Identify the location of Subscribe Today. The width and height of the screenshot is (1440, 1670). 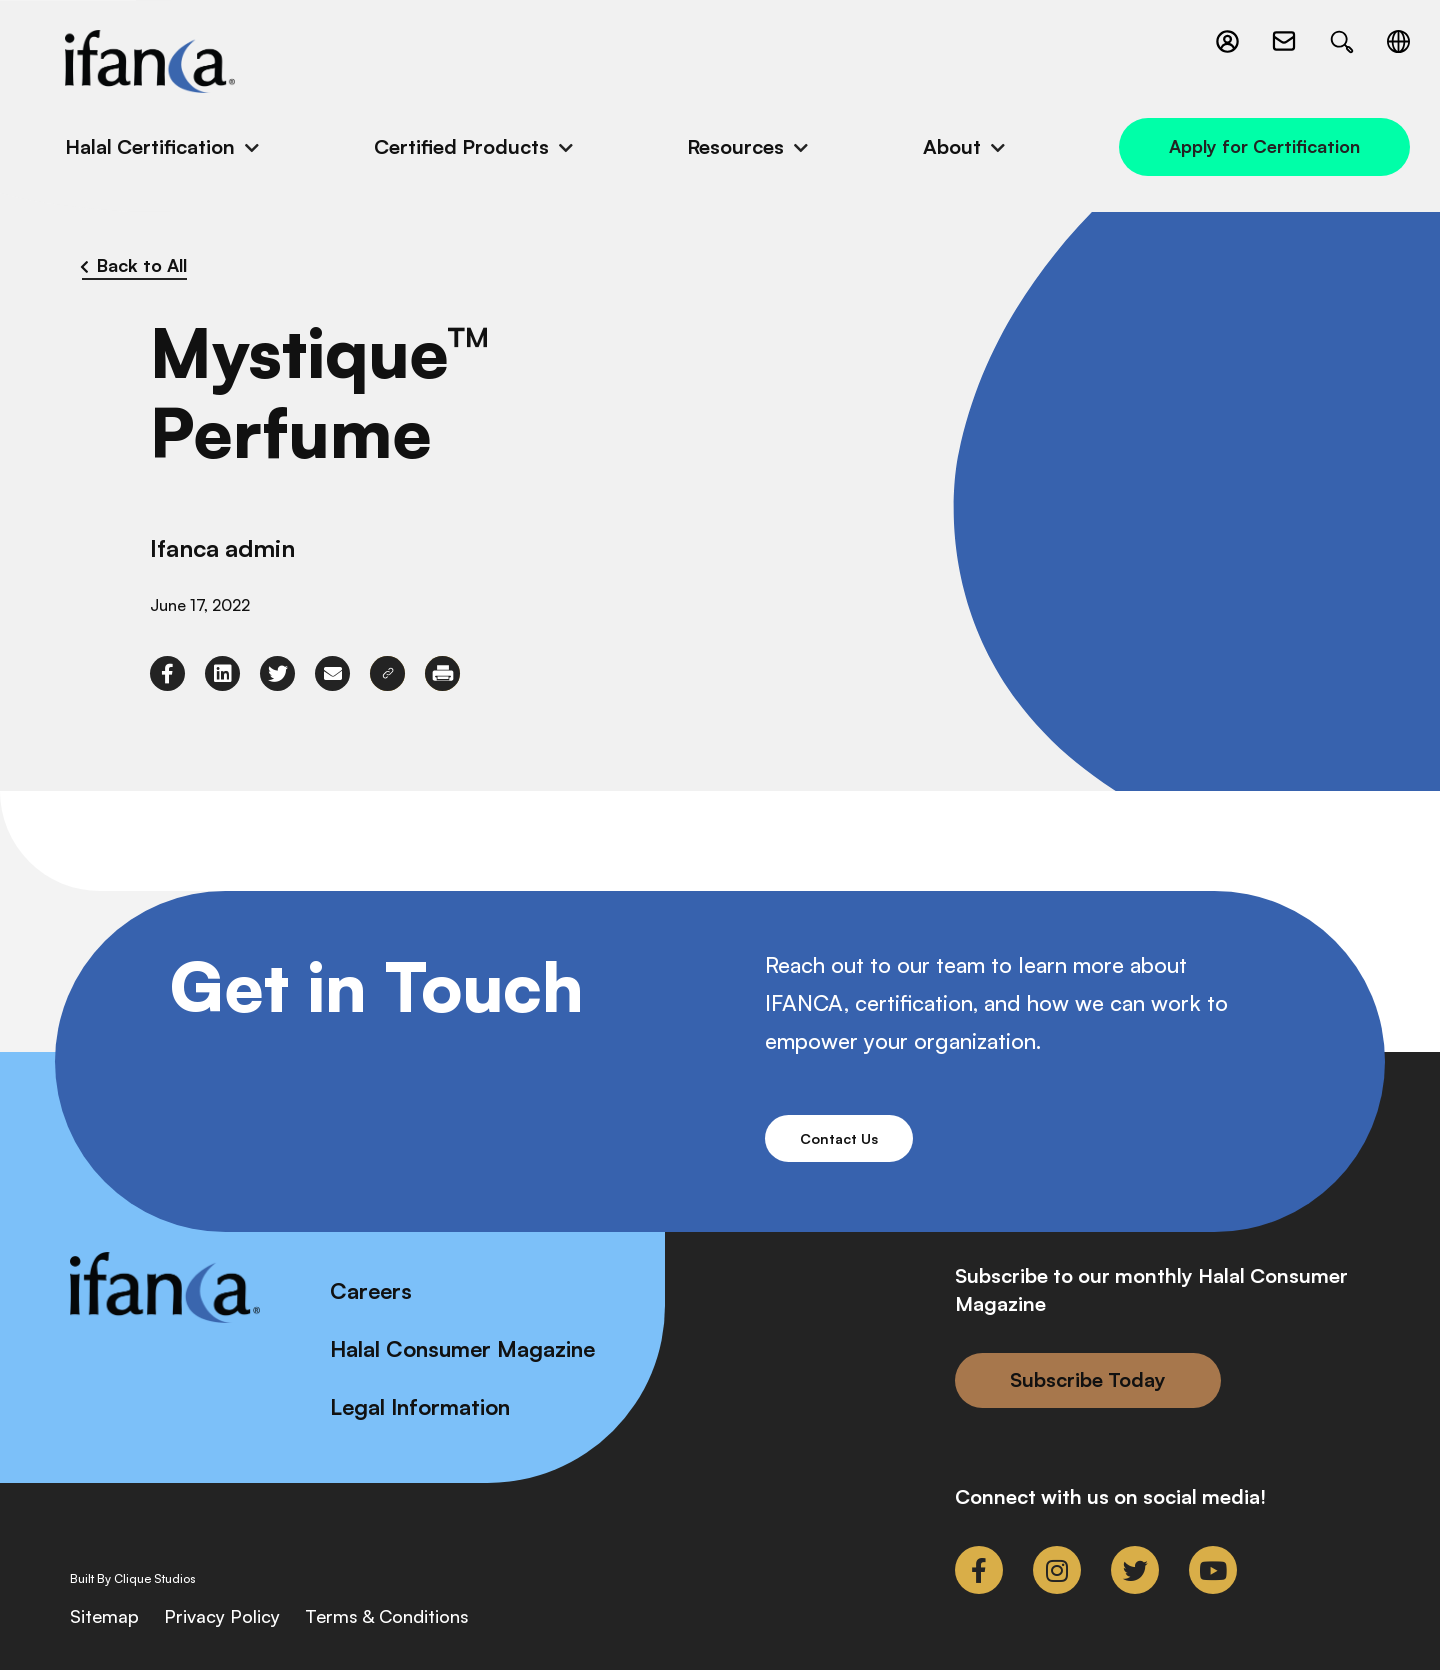
(1088, 1379).